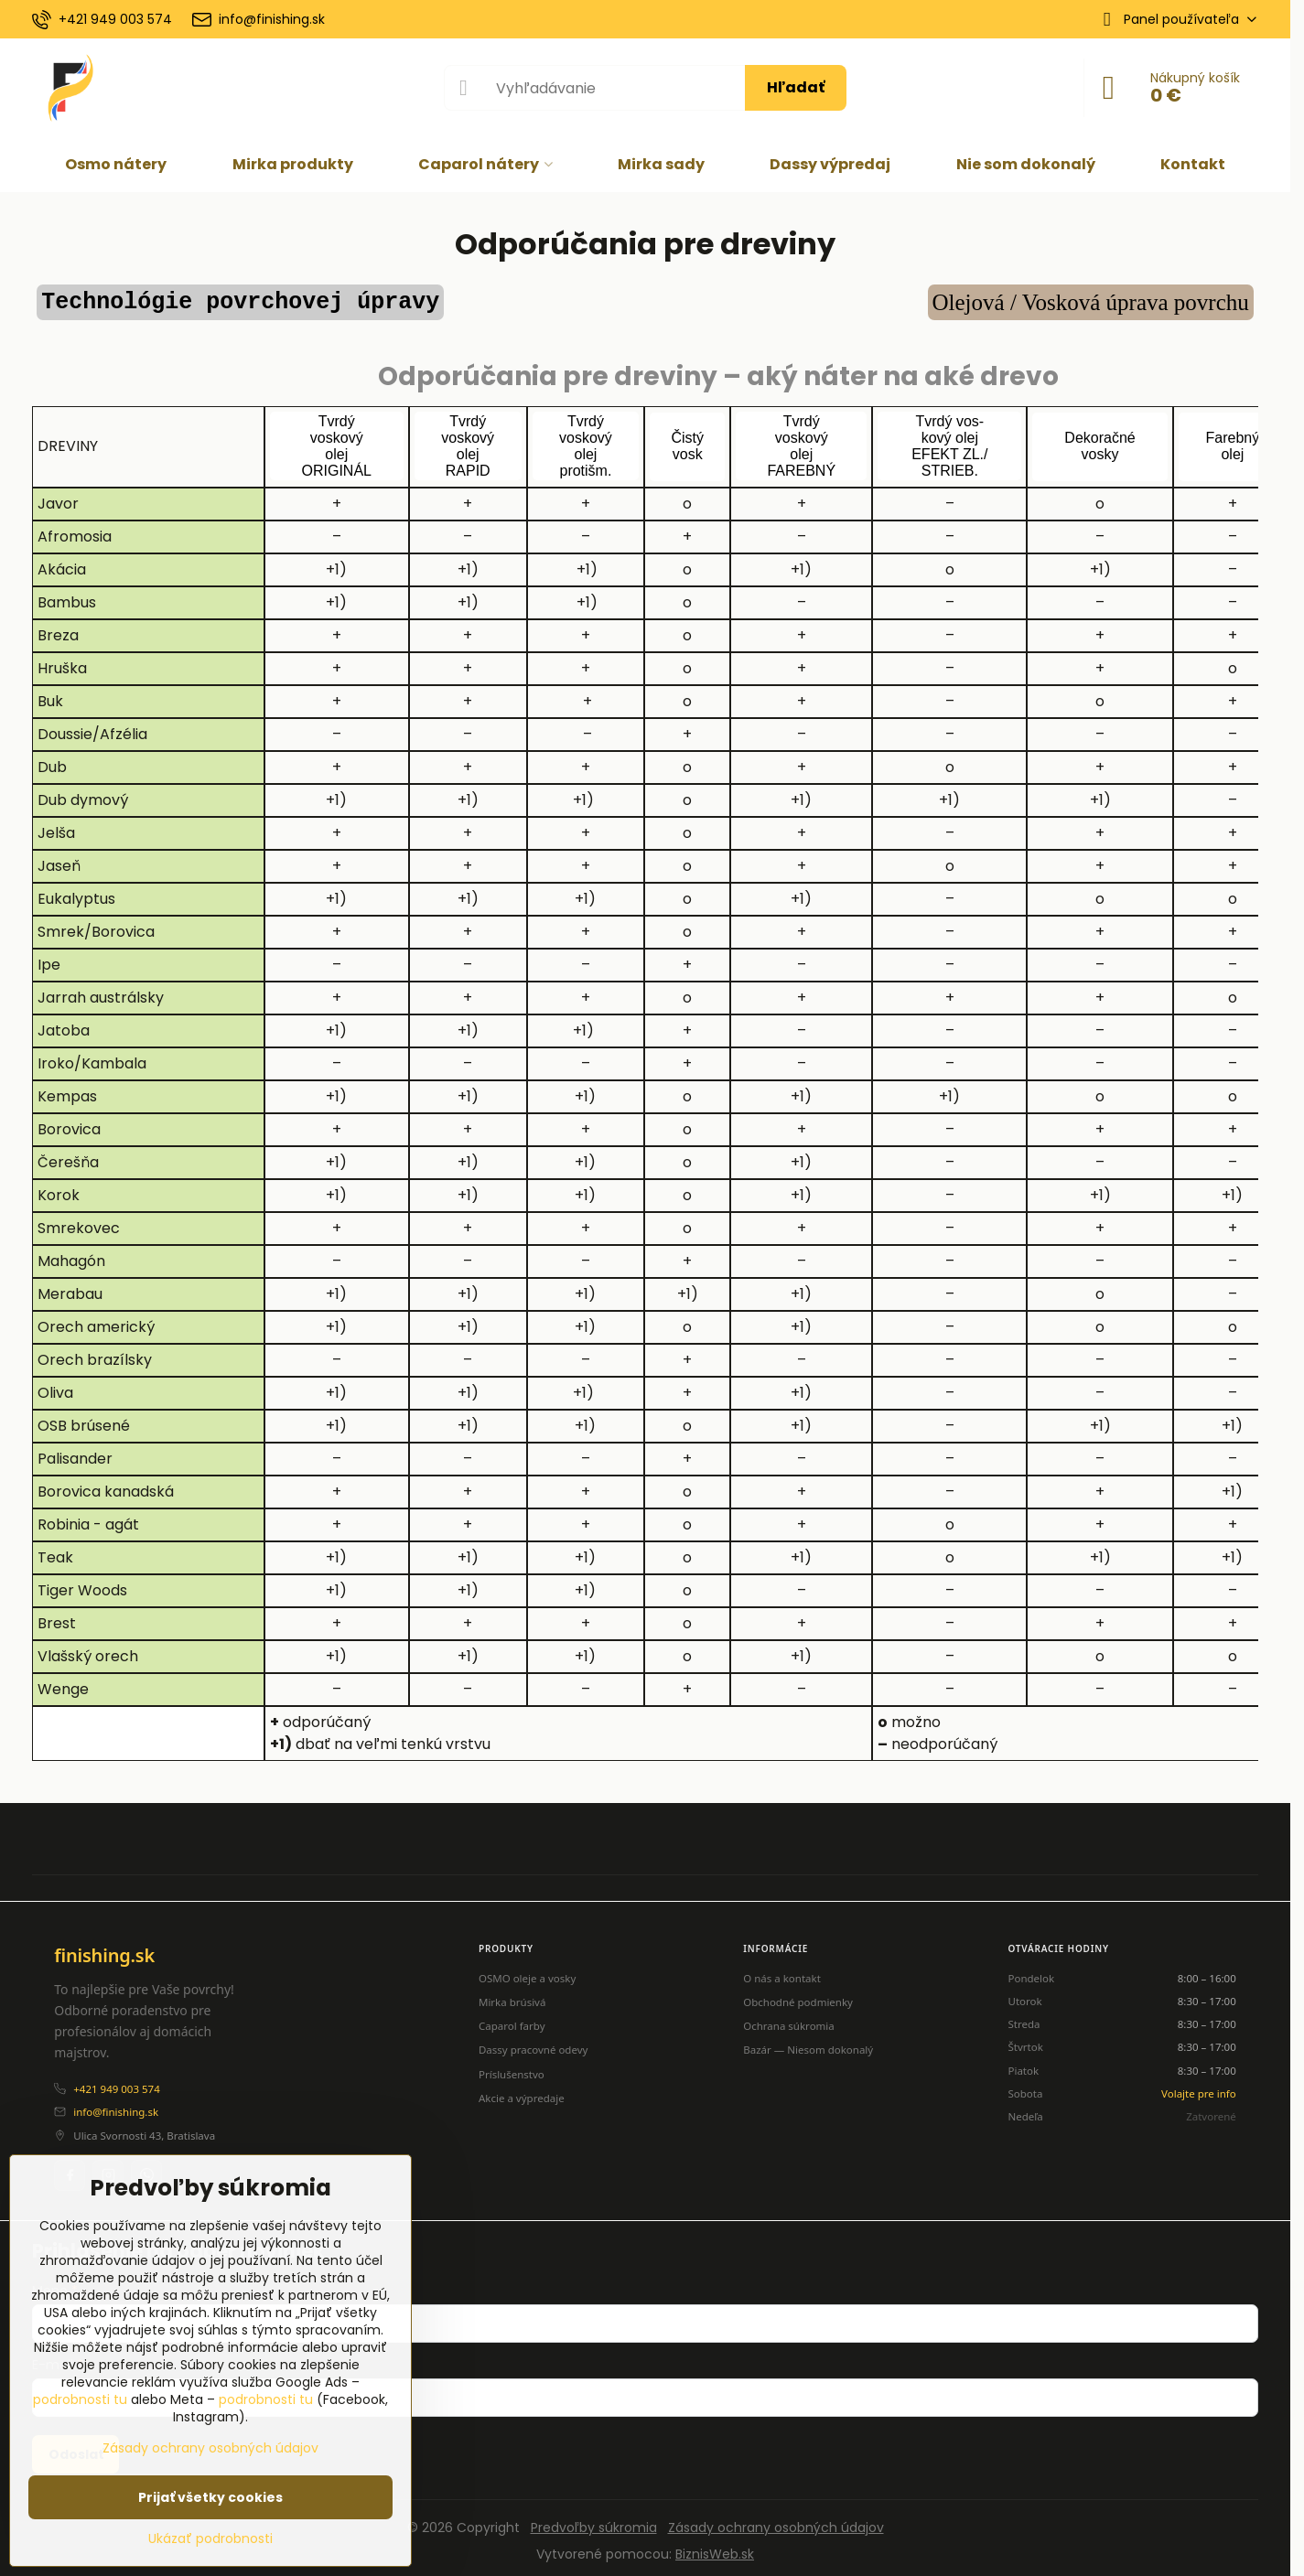  I want to click on Ukázať podrobnosti, so click(210, 2539).